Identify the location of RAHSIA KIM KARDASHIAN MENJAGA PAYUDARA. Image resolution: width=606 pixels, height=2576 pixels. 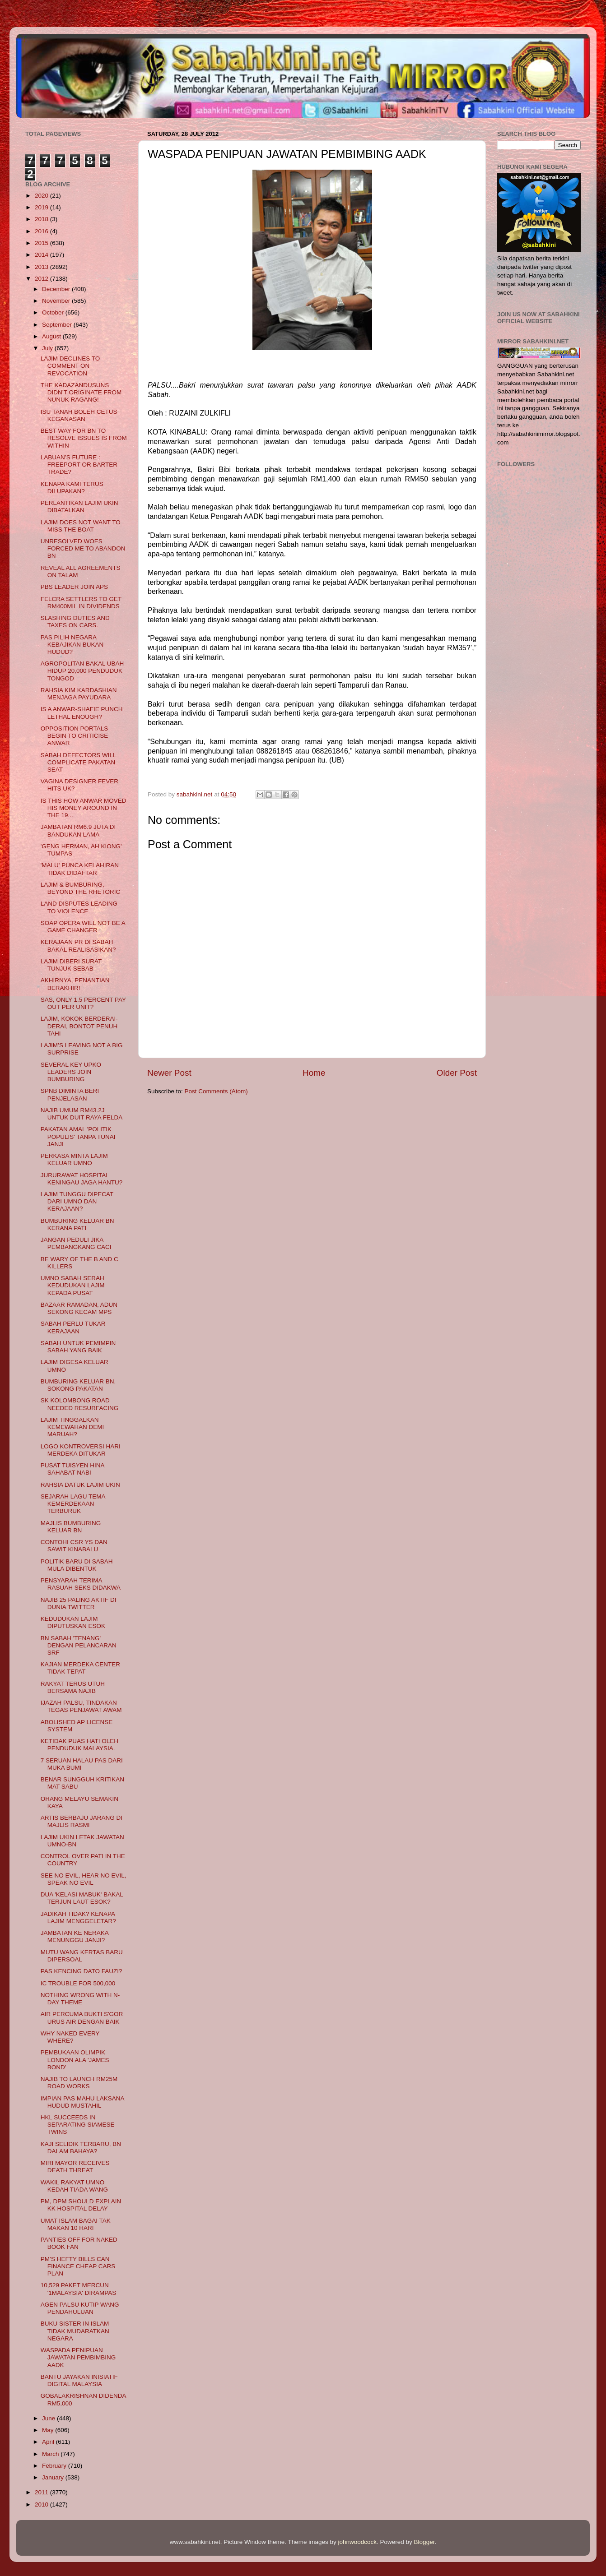
(79, 694).